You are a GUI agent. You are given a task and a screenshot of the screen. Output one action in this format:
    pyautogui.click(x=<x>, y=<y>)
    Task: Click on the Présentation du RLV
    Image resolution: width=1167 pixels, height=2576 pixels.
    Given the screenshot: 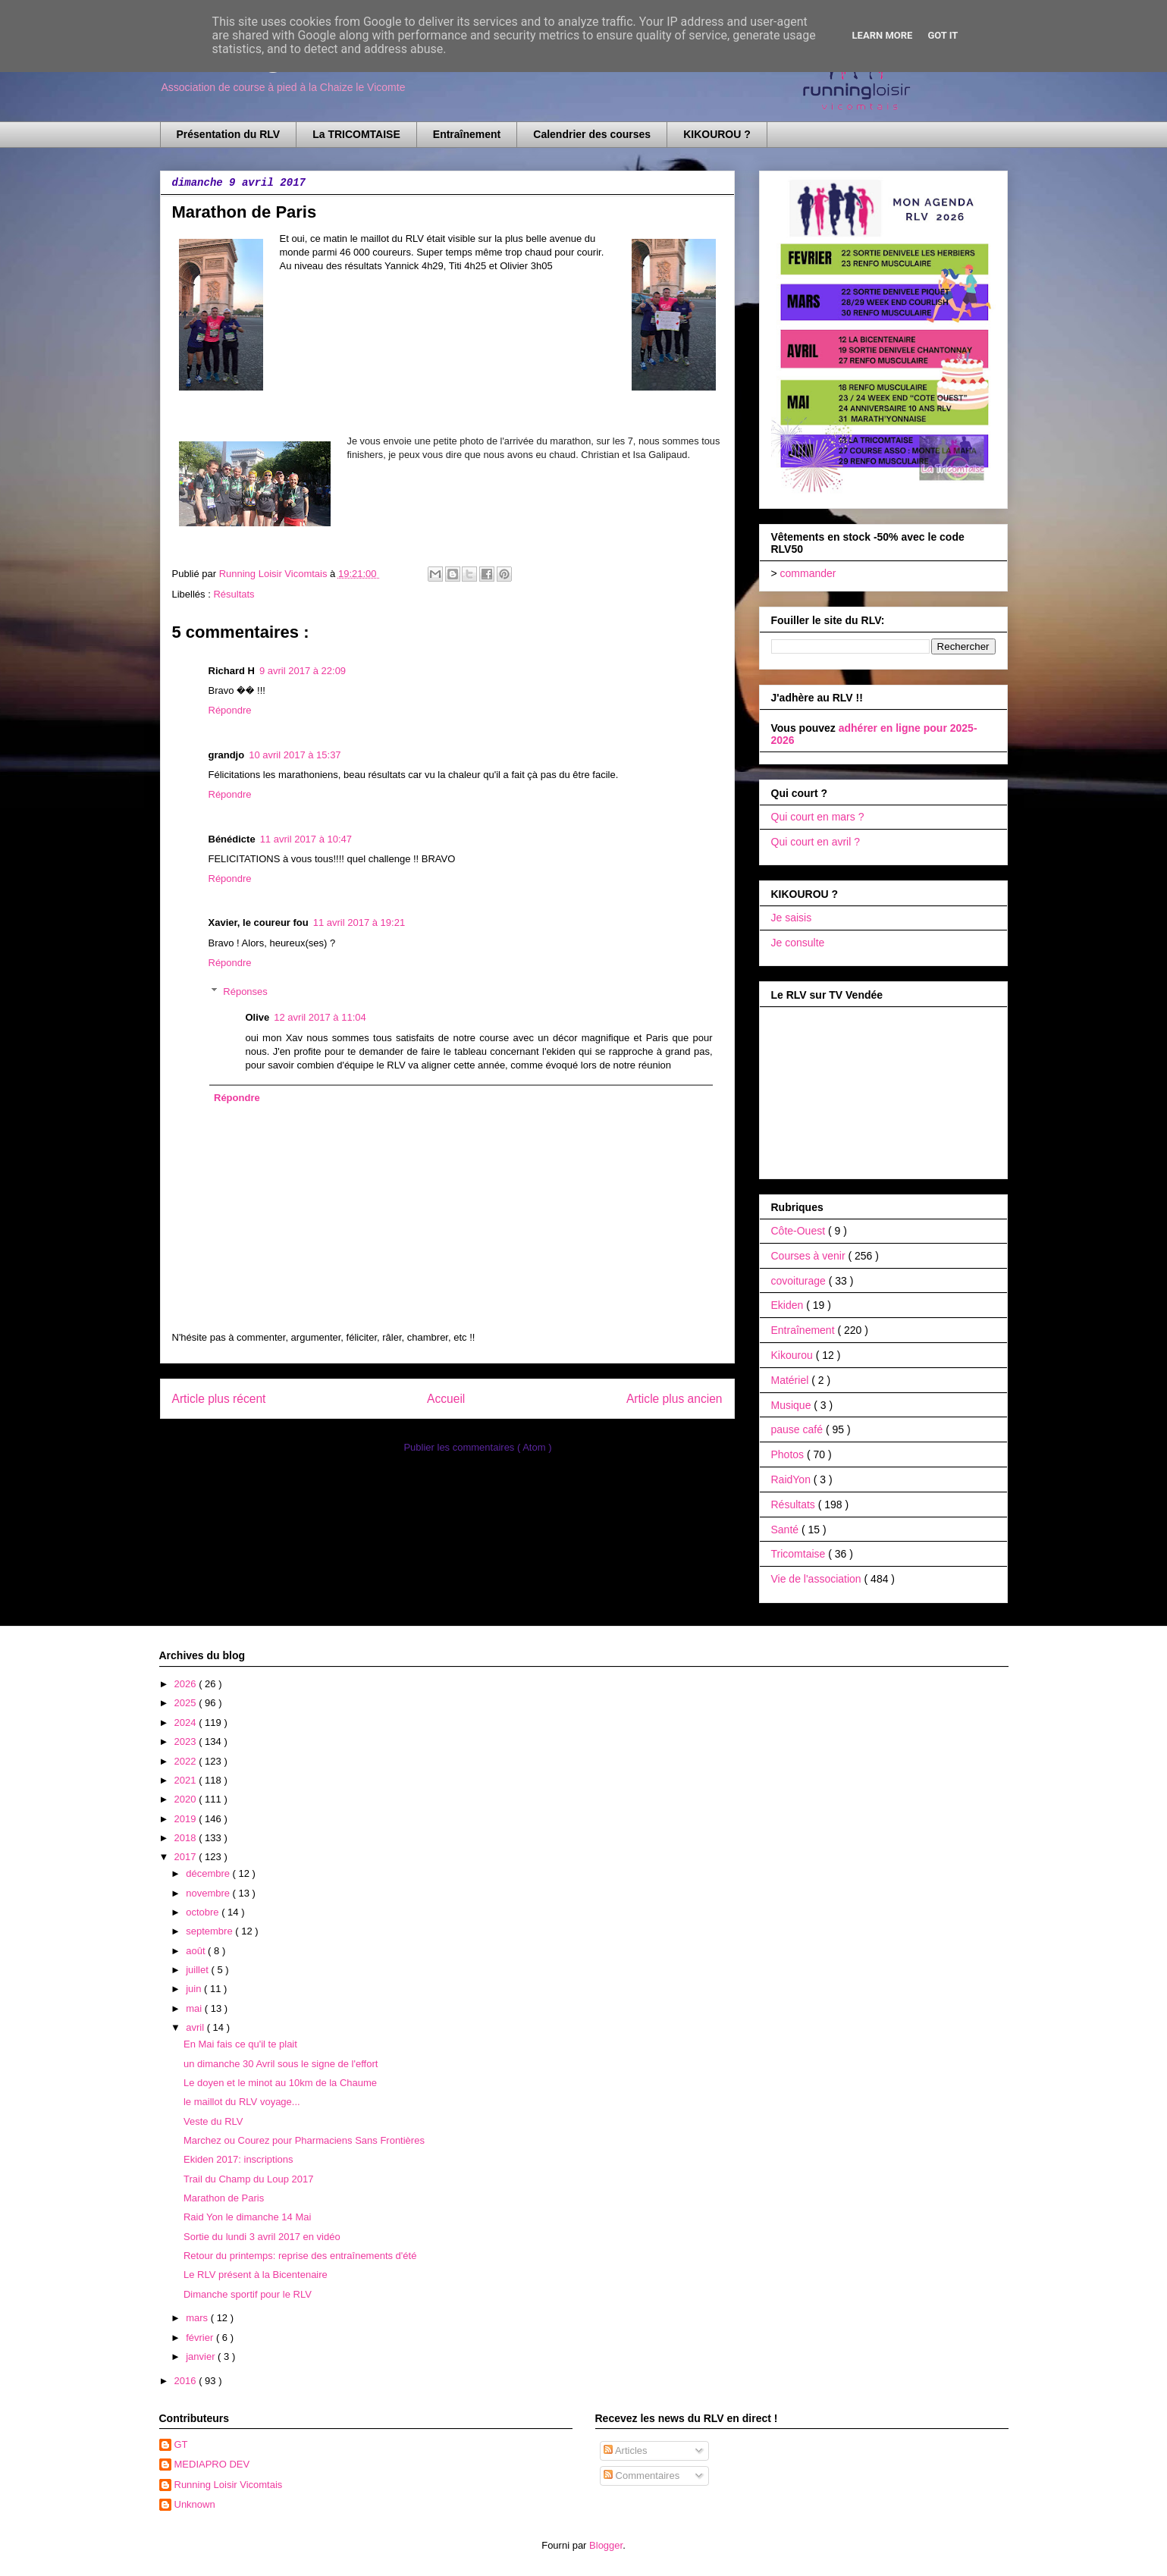 What is the action you would take?
    pyautogui.click(x=229, y=134)
    